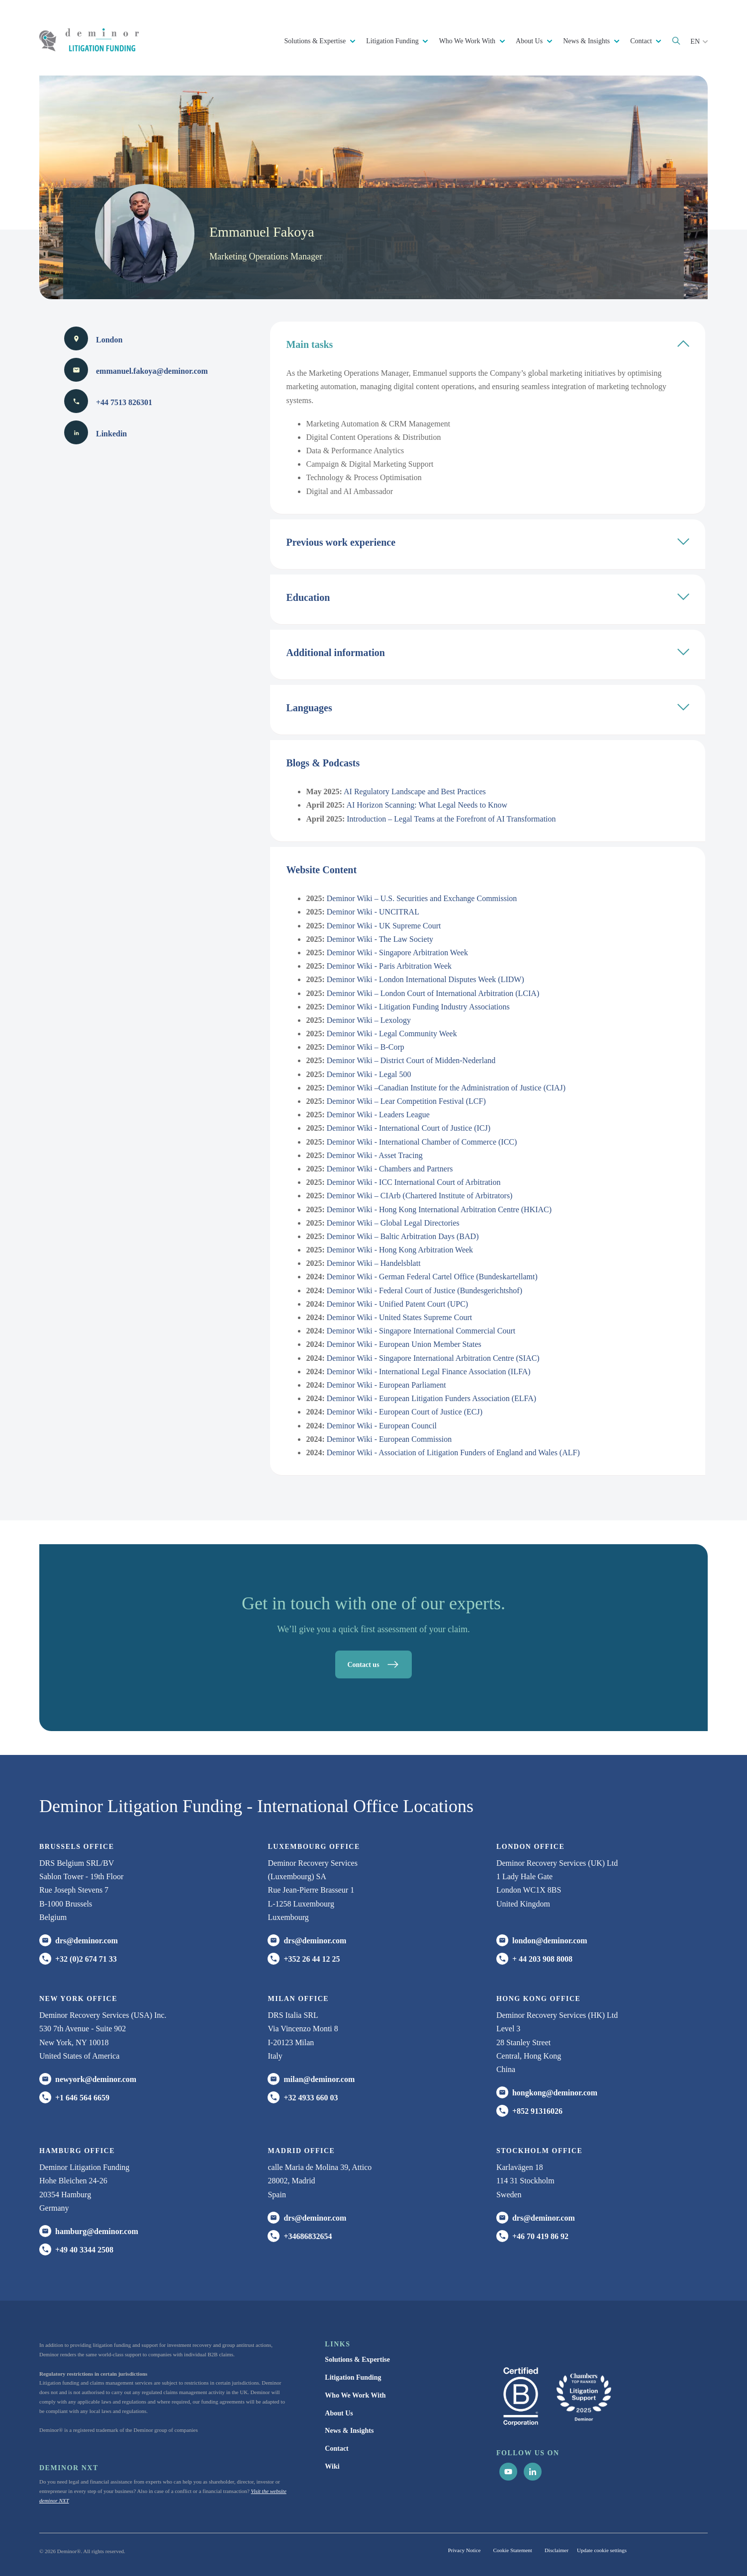  I want to click on drs@deminor.com, so click(86, 1940).